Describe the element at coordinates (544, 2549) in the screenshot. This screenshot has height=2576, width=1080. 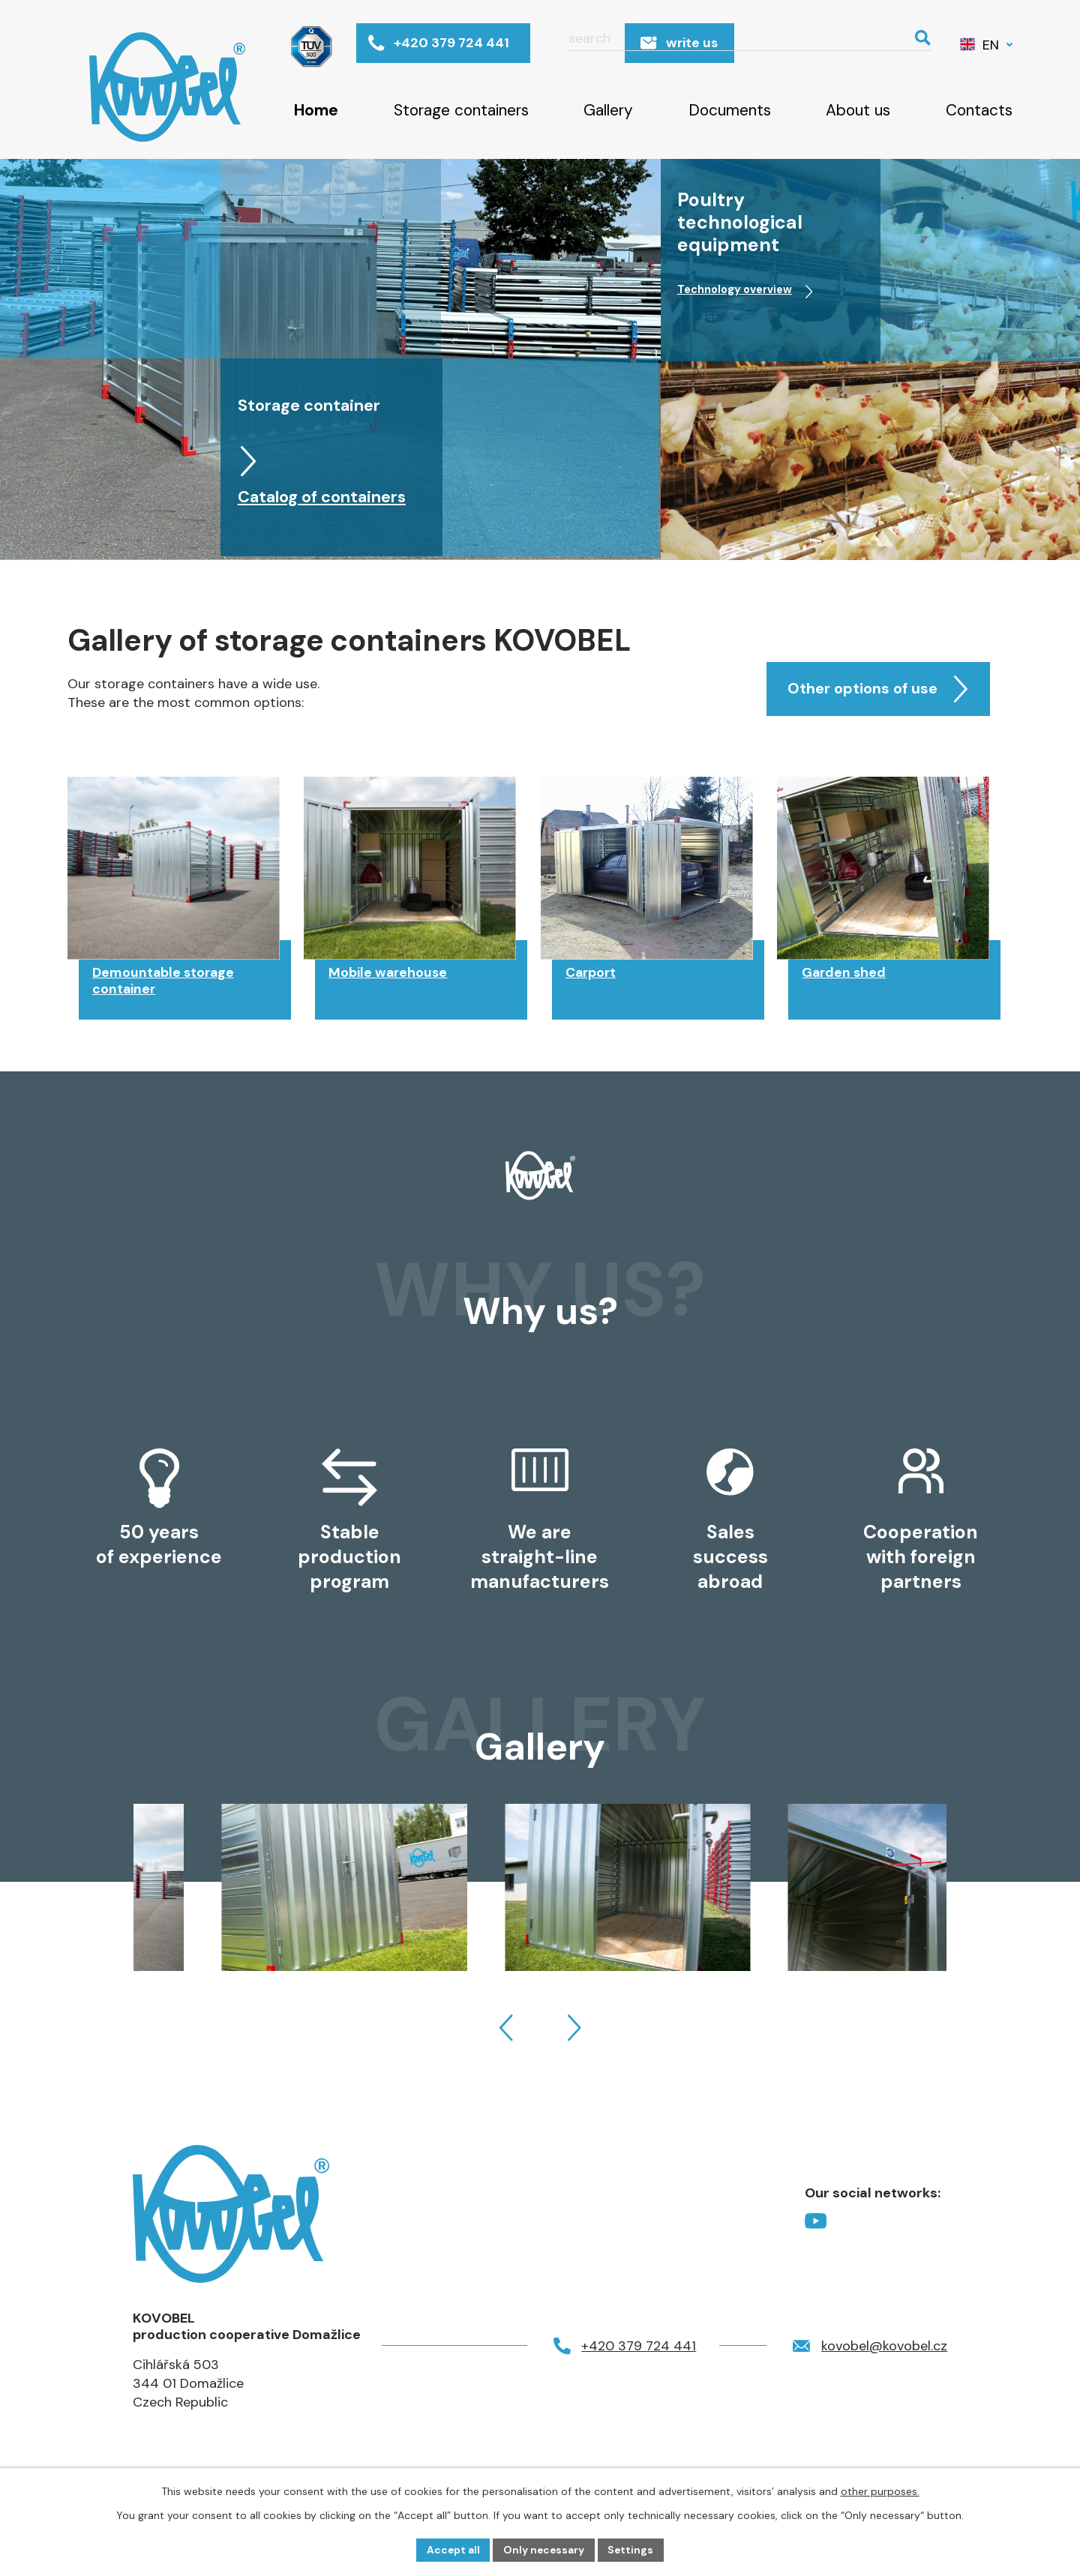
I see `Only necessary [Accept necessary cookies]` at that location.